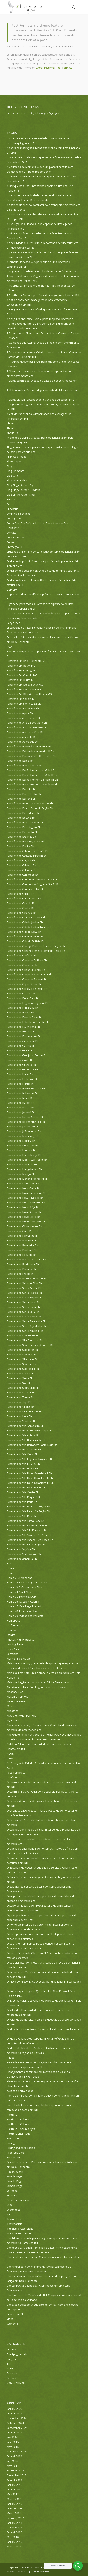 This screenshot has height=2576, width=88. Describe the element at coordinates (25, 922) in the screenshot. I see `Funerária no Cidade Jardim Bh` at that location.